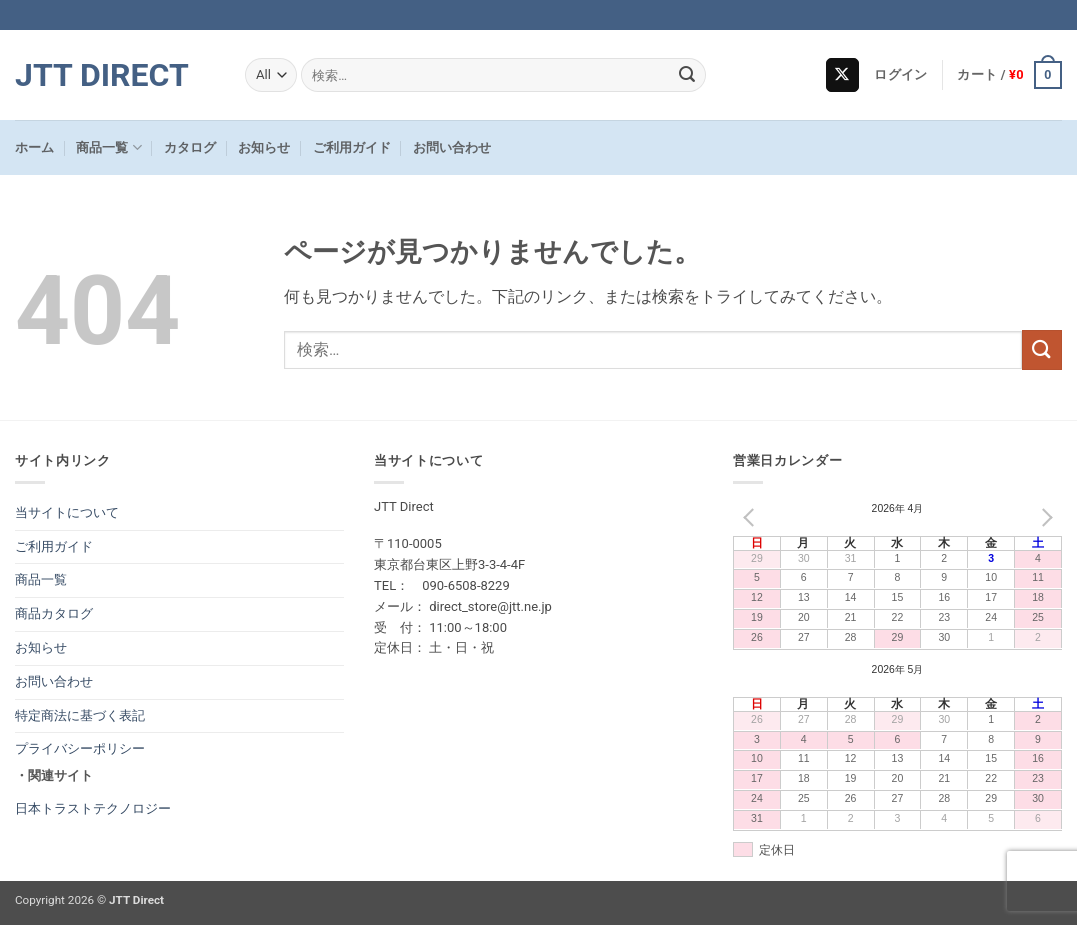 This screenshot has height=925, width=1077. What do you see at coordinates (352, 147) in the screenshot?
I see `ご利用ガイド` at bounding box center [352, 147].